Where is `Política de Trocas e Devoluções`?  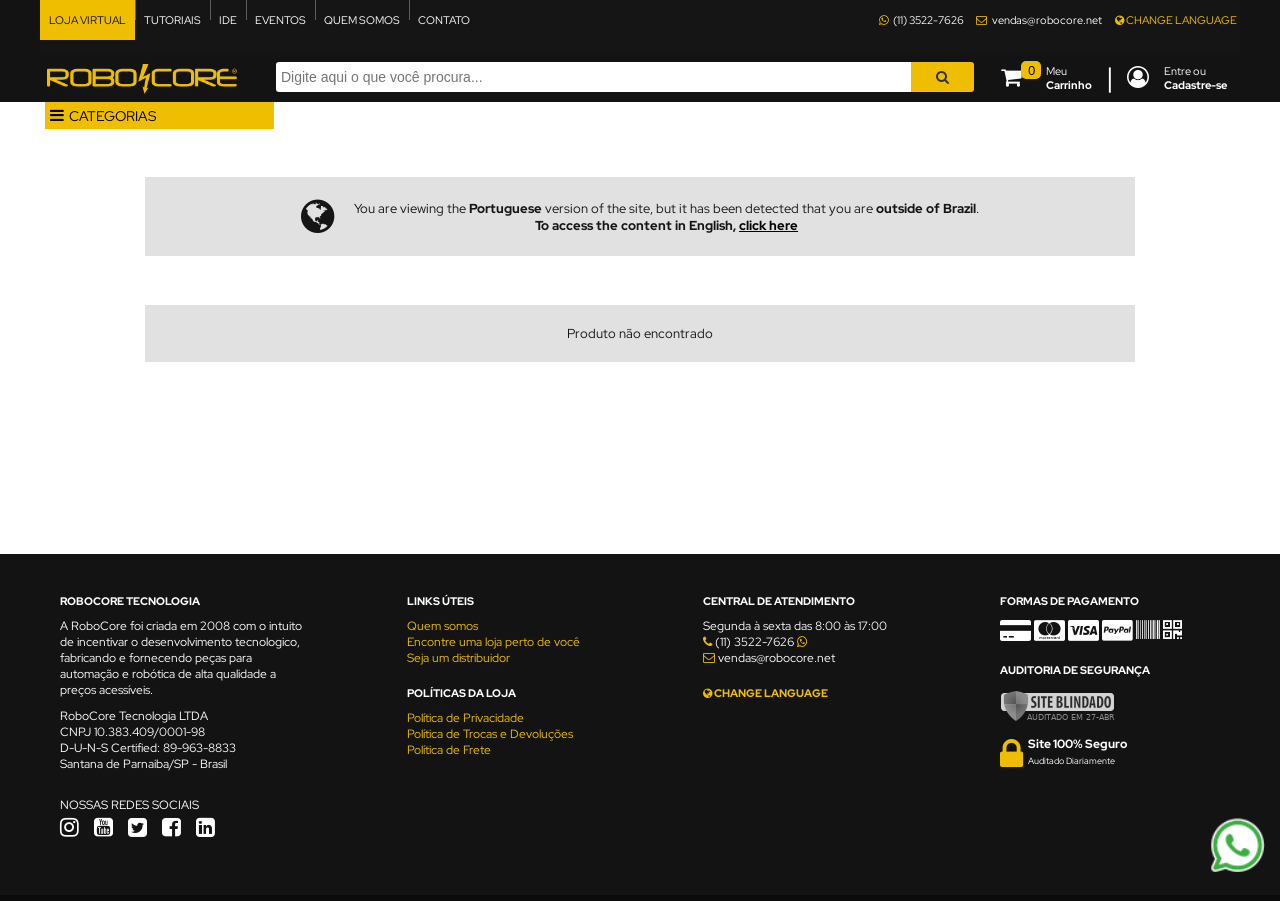 Política de Trocas e Devoluções is located at coordinates (490, 734).